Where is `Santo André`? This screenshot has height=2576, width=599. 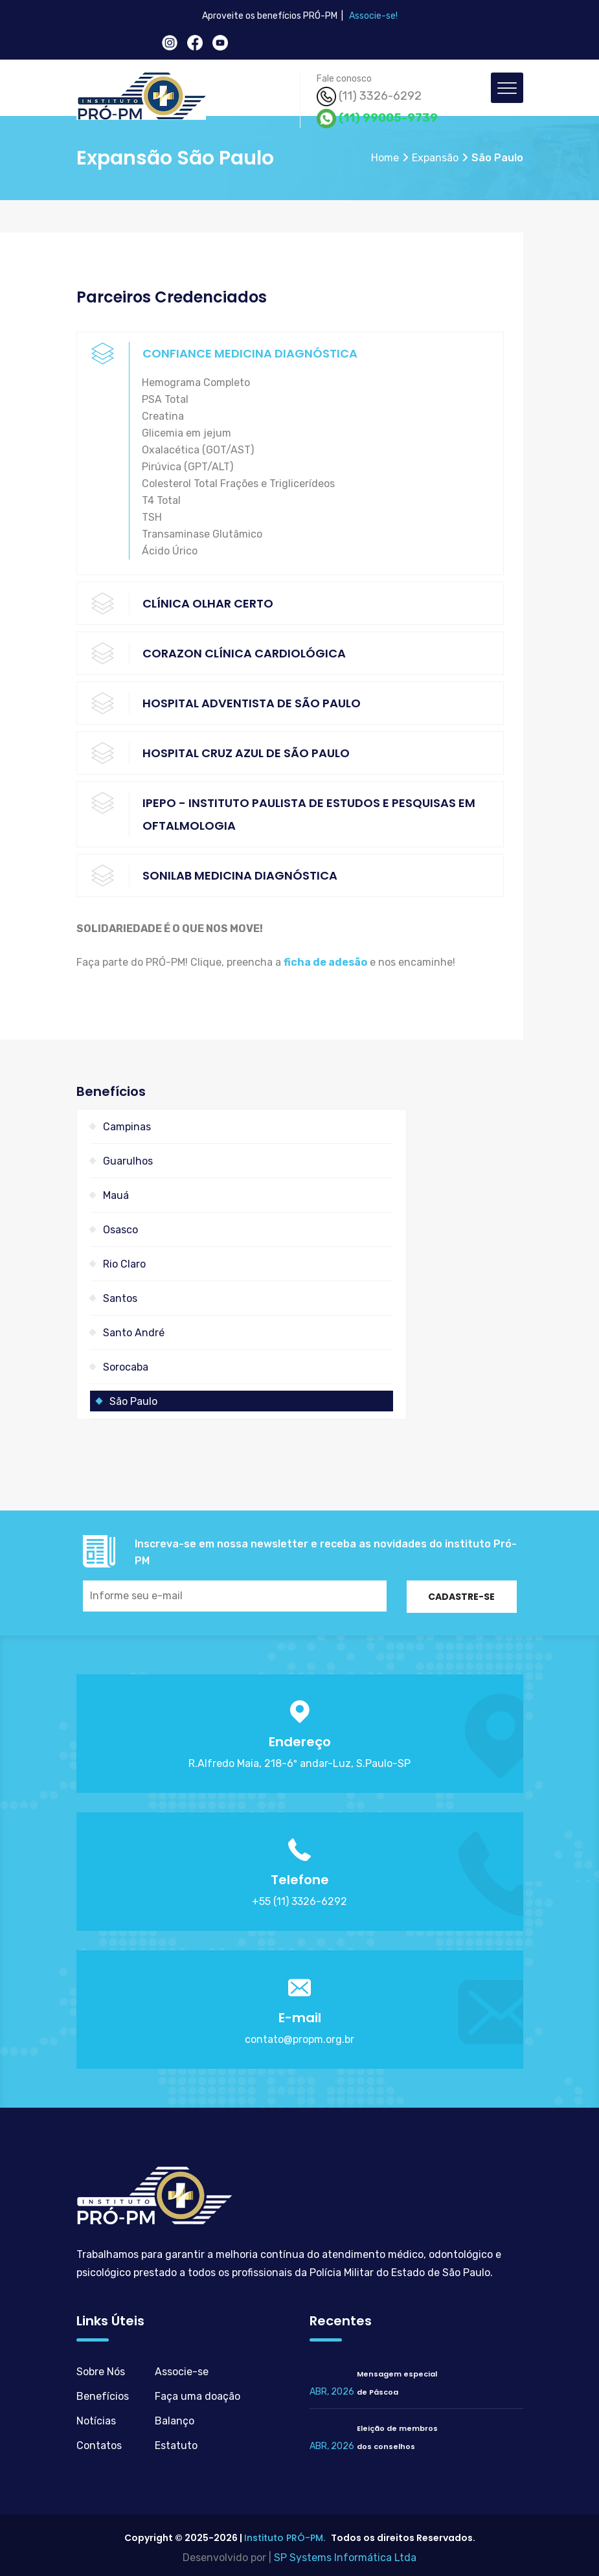
Santo André is located at coordinates (133, 1333).